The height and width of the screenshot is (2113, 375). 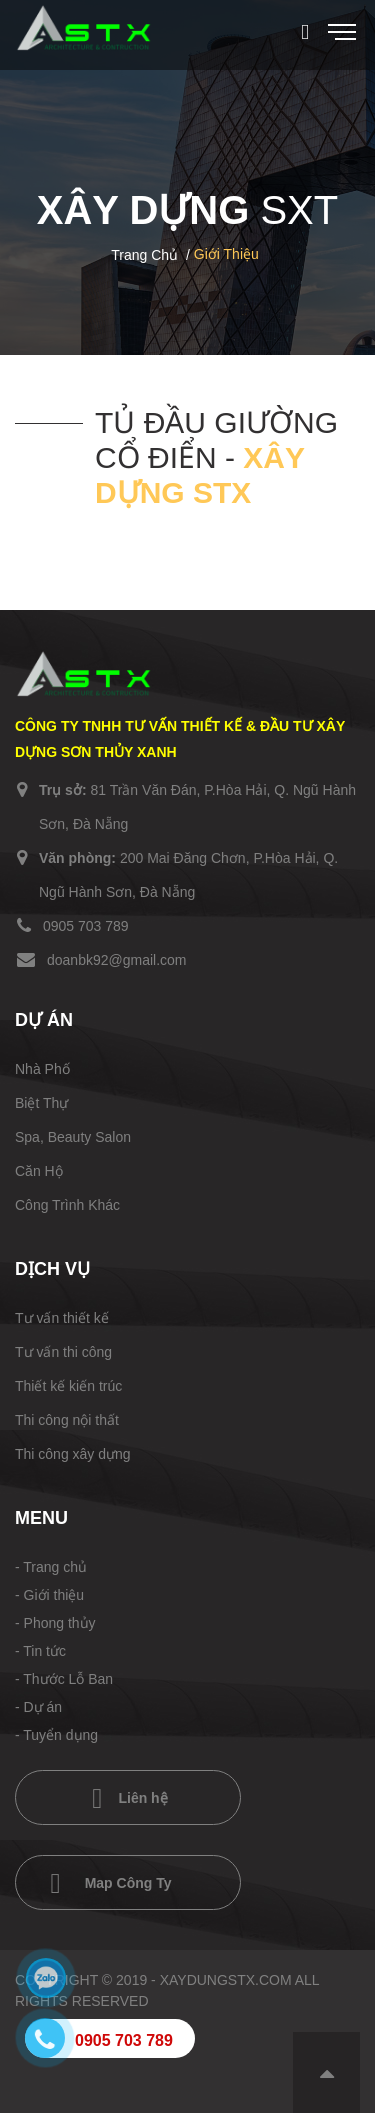 What do you see at coordinates (111, 1884) in the screenshot?
I see `Map Công Ty` at bounding box center [111, 1884].